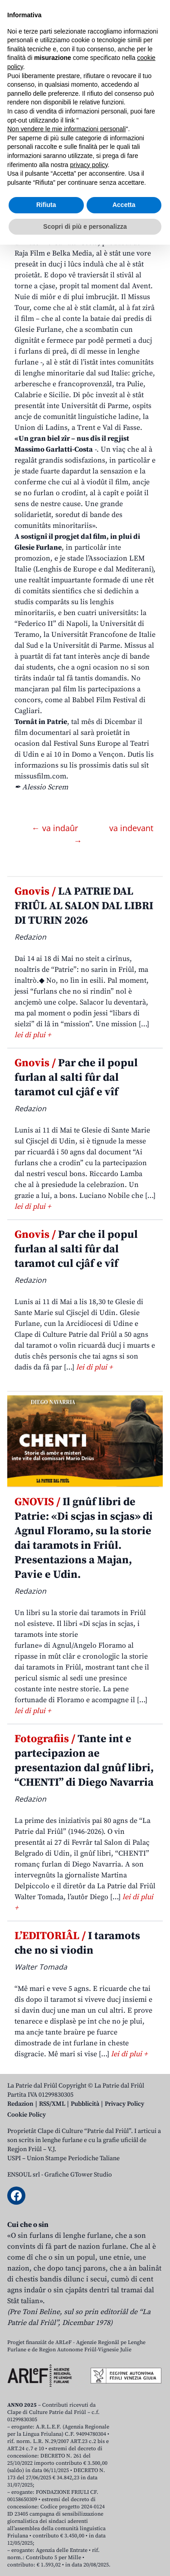 Image resolution: width=170 pixels, height=2576 pixels. What do you see at coordinates (46, 2536) in the screenshot?
I see `Rifiuta [button]` at bounding box center [46, 2536].